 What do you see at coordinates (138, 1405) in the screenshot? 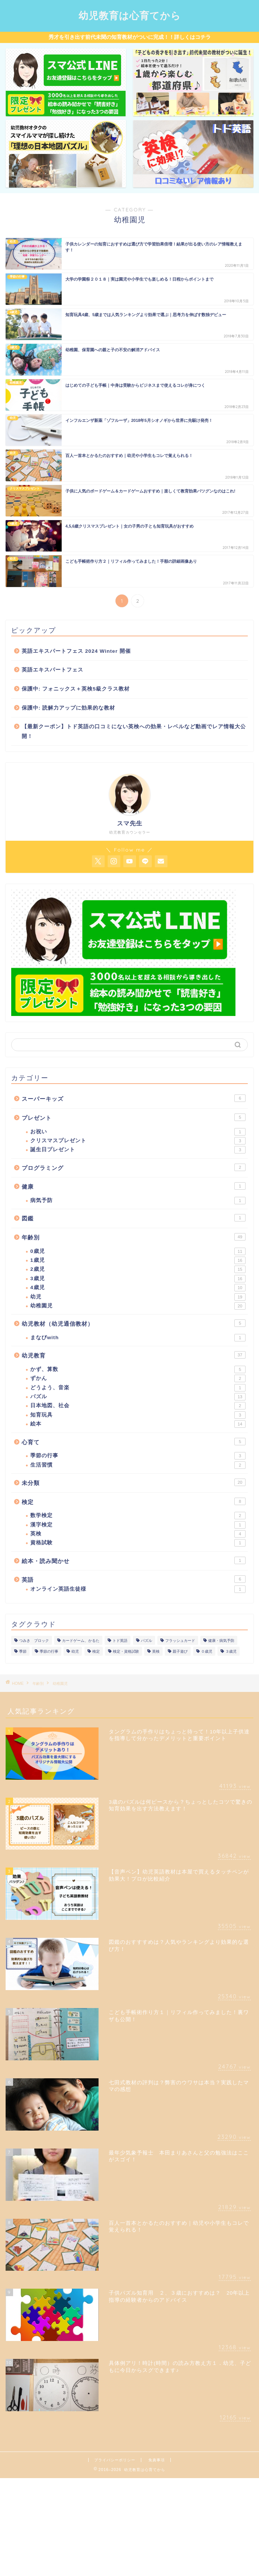
I see `日本地図、社会` at bounding box center [138, 1405].